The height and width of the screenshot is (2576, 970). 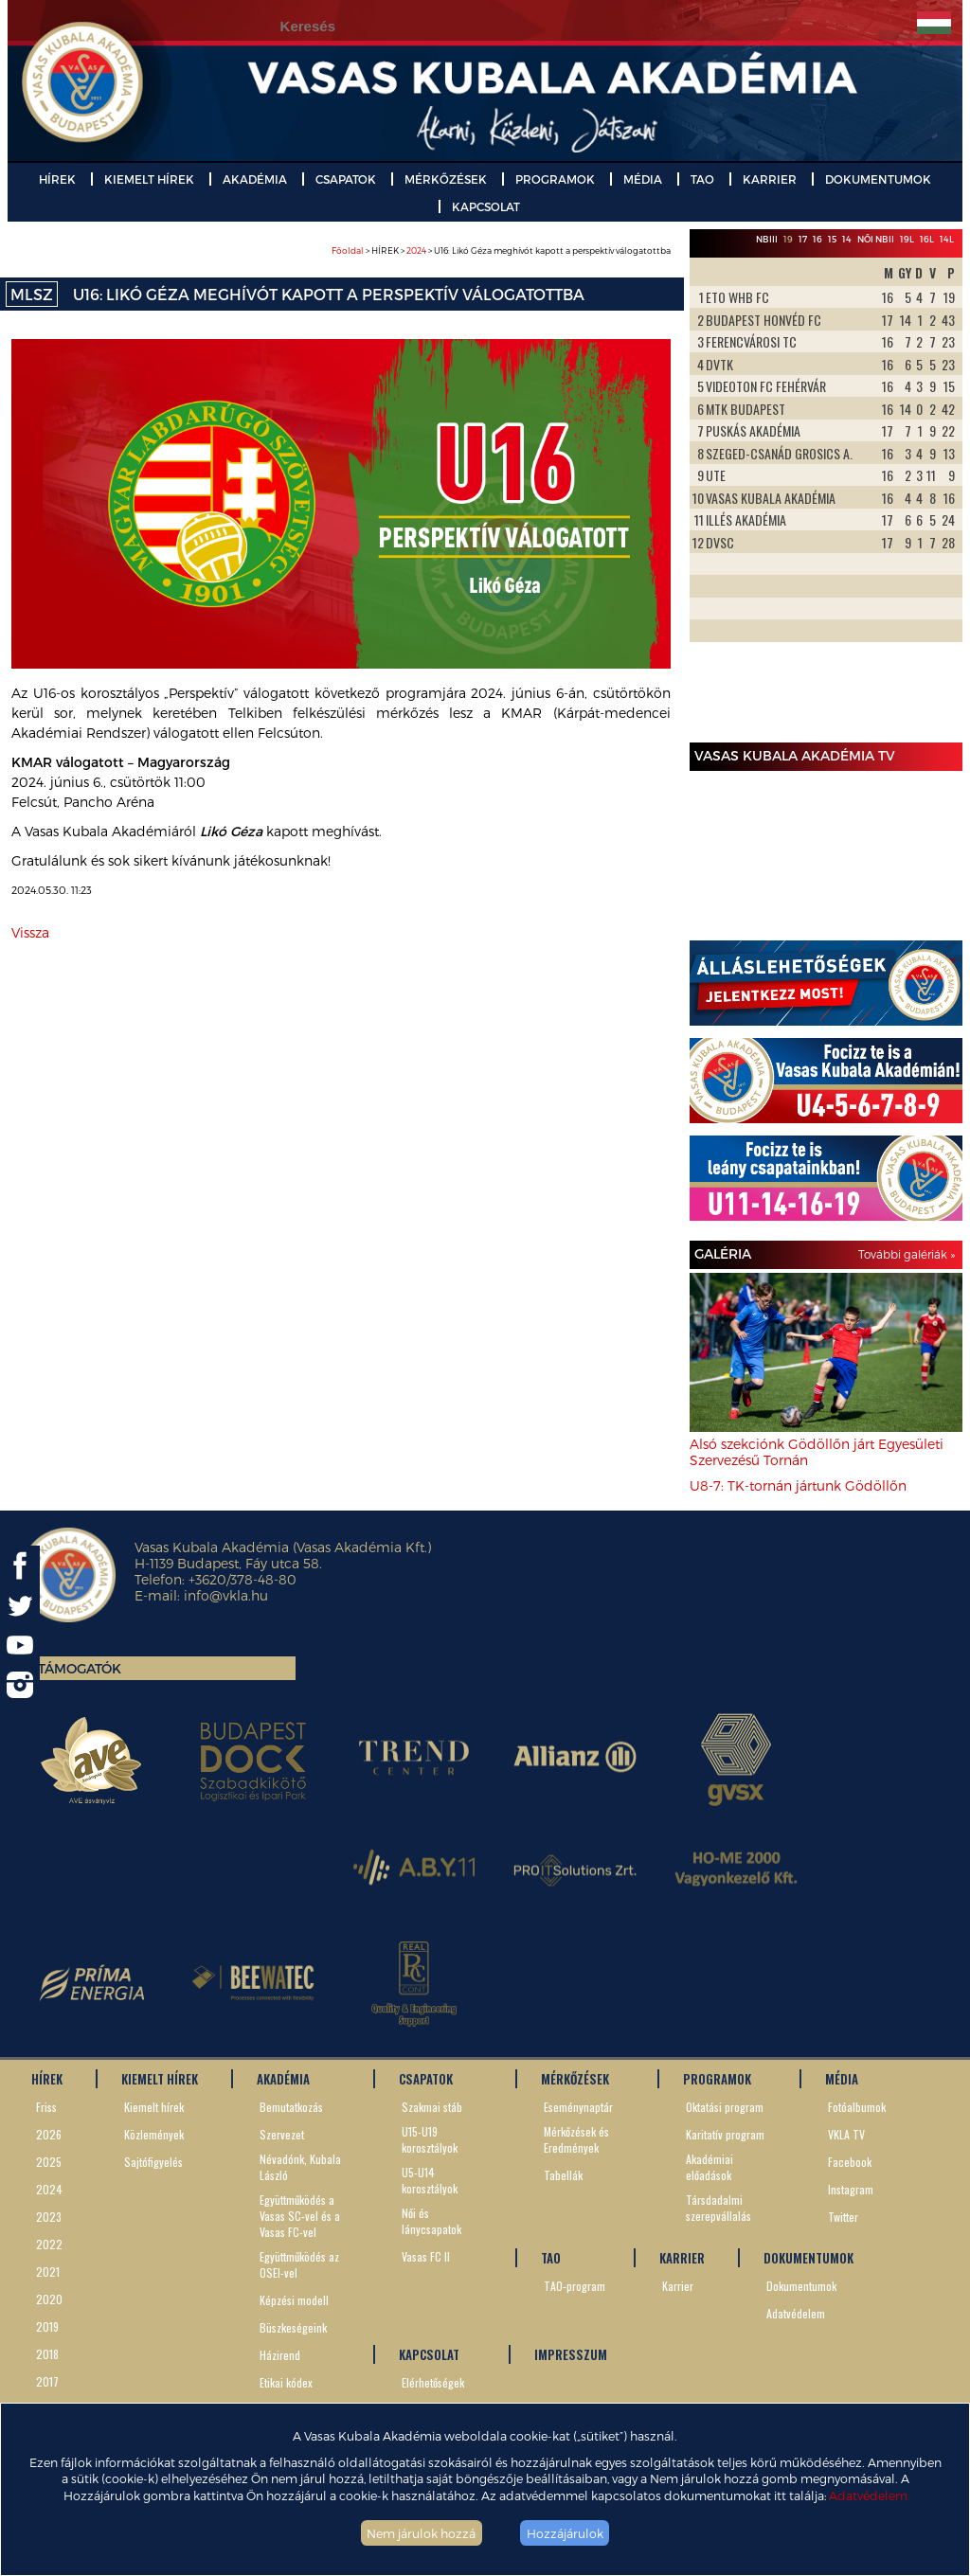 What do you see at coordinates (788, 239) in the screenshot?
I see `19` at bounding box center [788, 239].